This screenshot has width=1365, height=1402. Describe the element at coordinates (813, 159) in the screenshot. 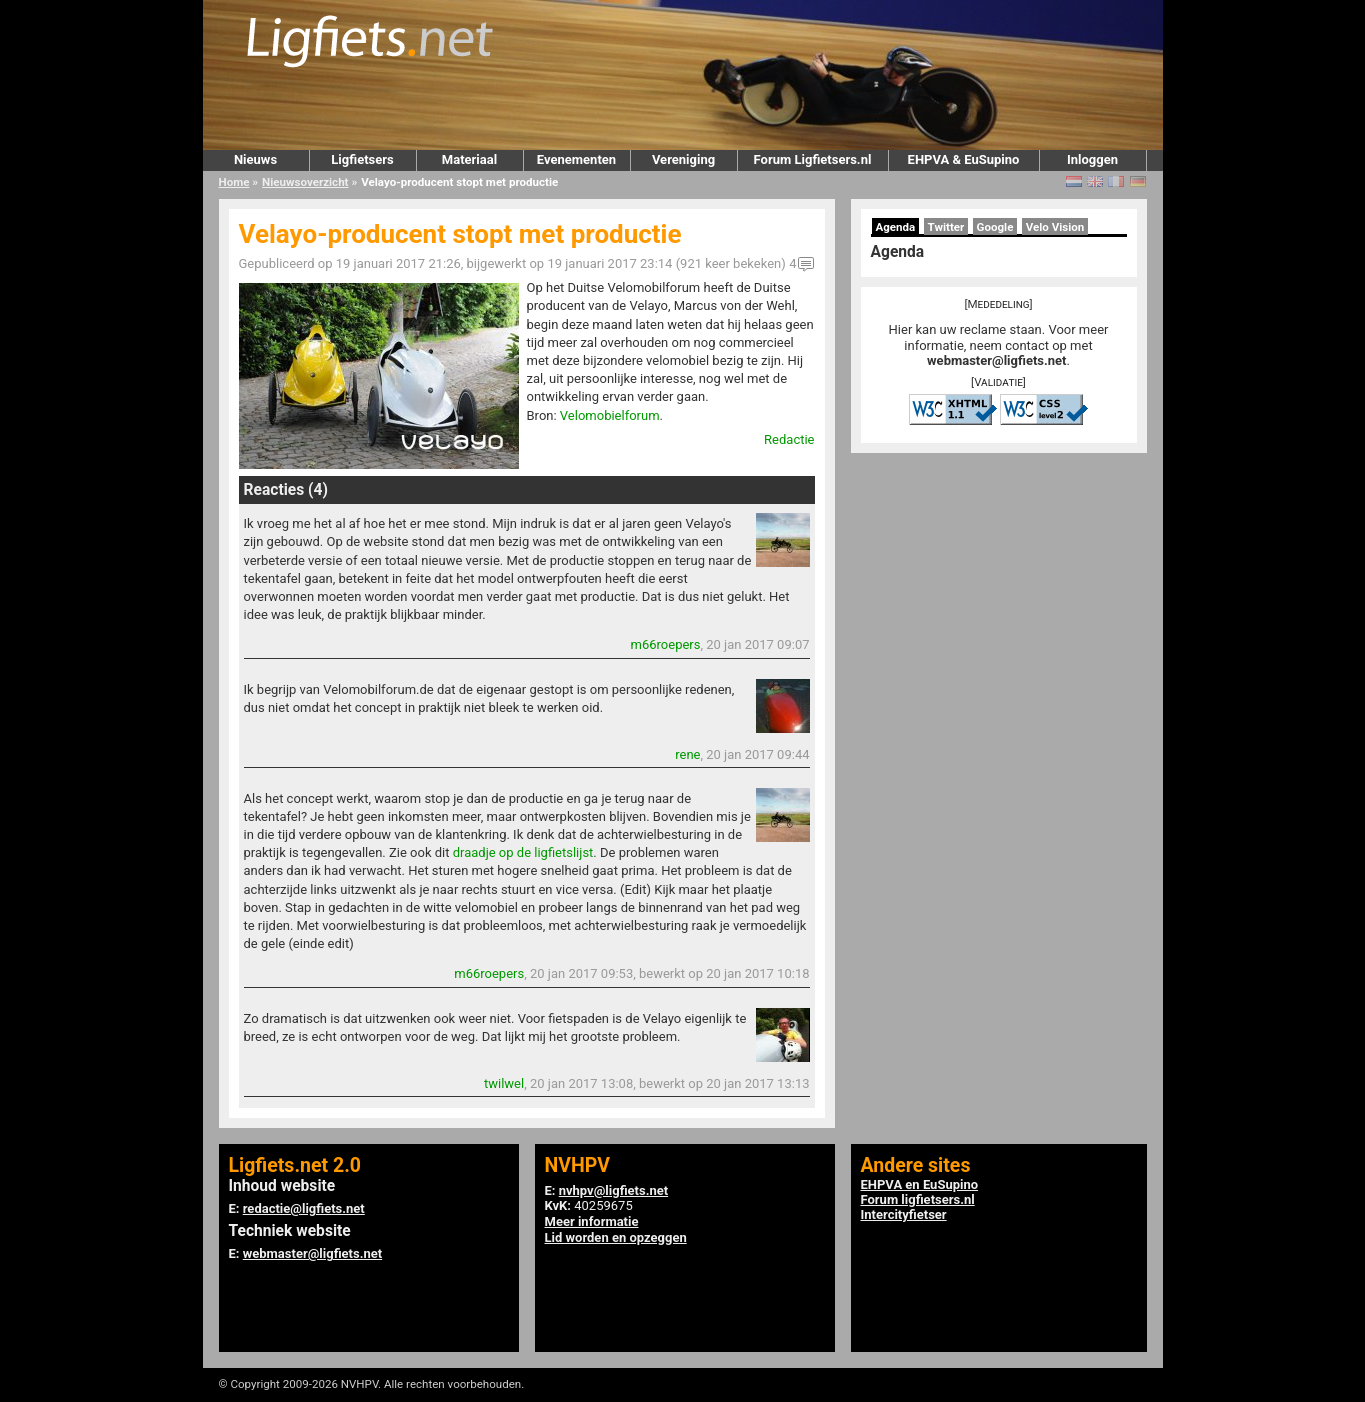

I see `Forum Ligfietsers.nl` at that location.